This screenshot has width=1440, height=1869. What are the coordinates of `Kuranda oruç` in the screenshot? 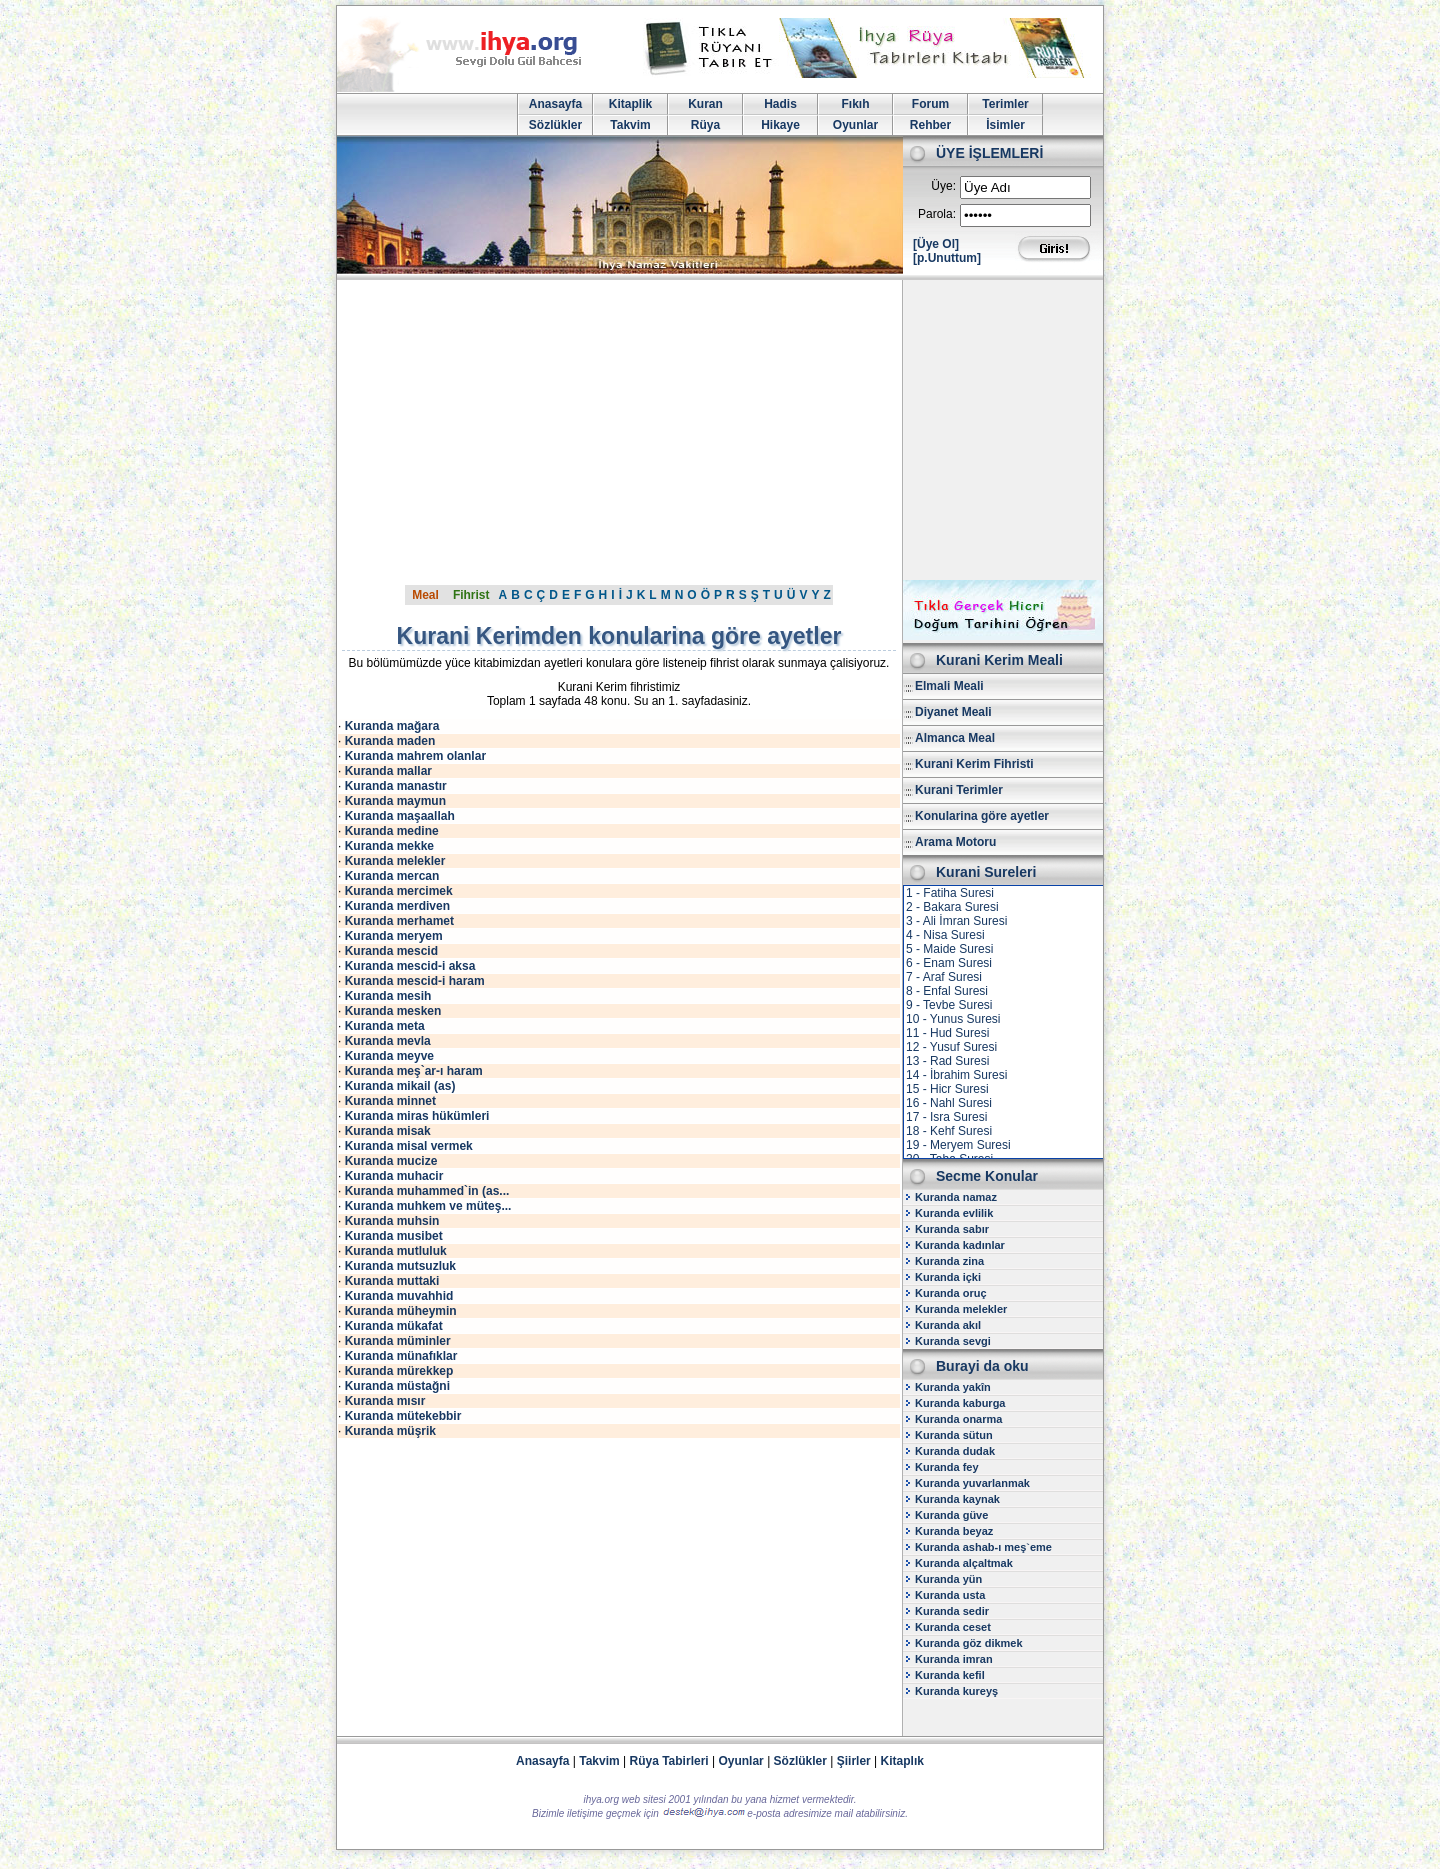 It's located at (951, 1293).